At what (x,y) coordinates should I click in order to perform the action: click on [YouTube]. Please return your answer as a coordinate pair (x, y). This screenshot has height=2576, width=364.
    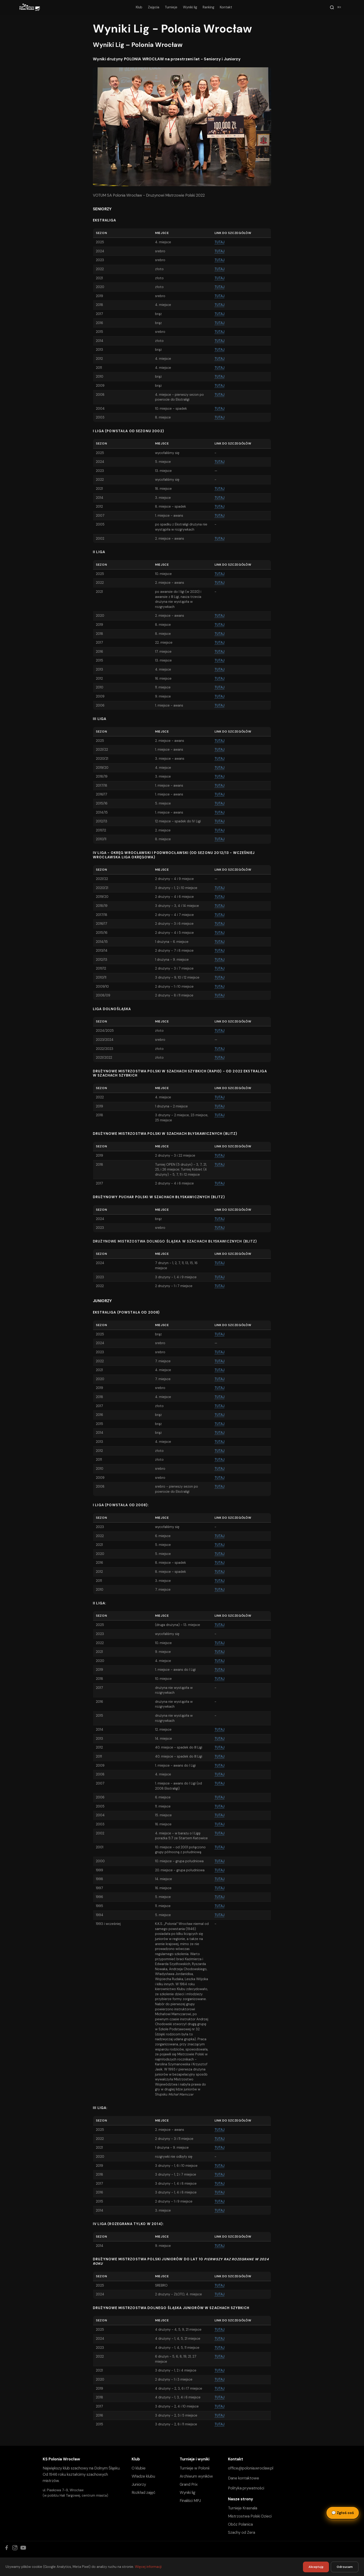
    Looking at the image, I should click on (23, 2547).